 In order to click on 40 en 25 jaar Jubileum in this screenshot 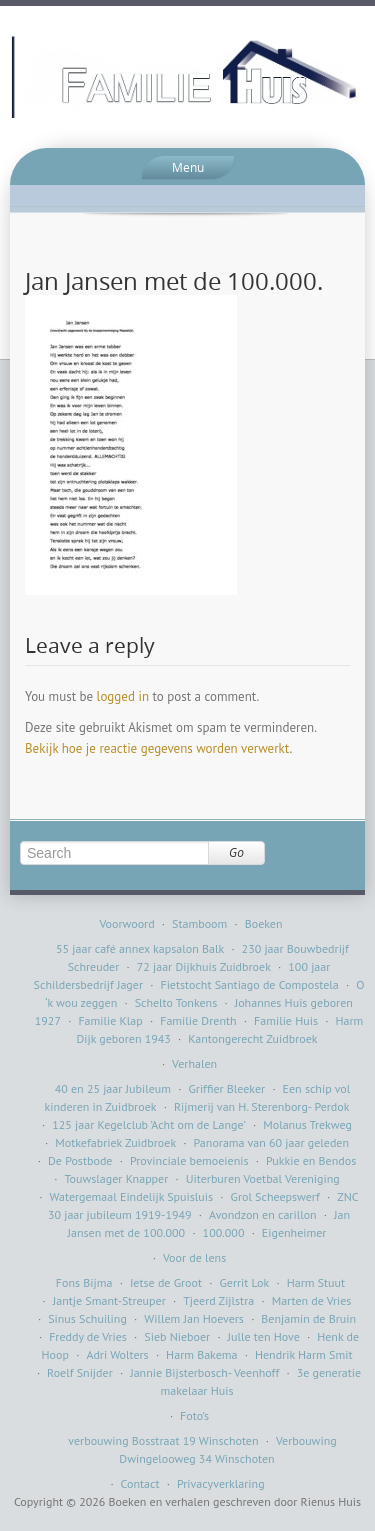, I will do `click(113, 1088)`.